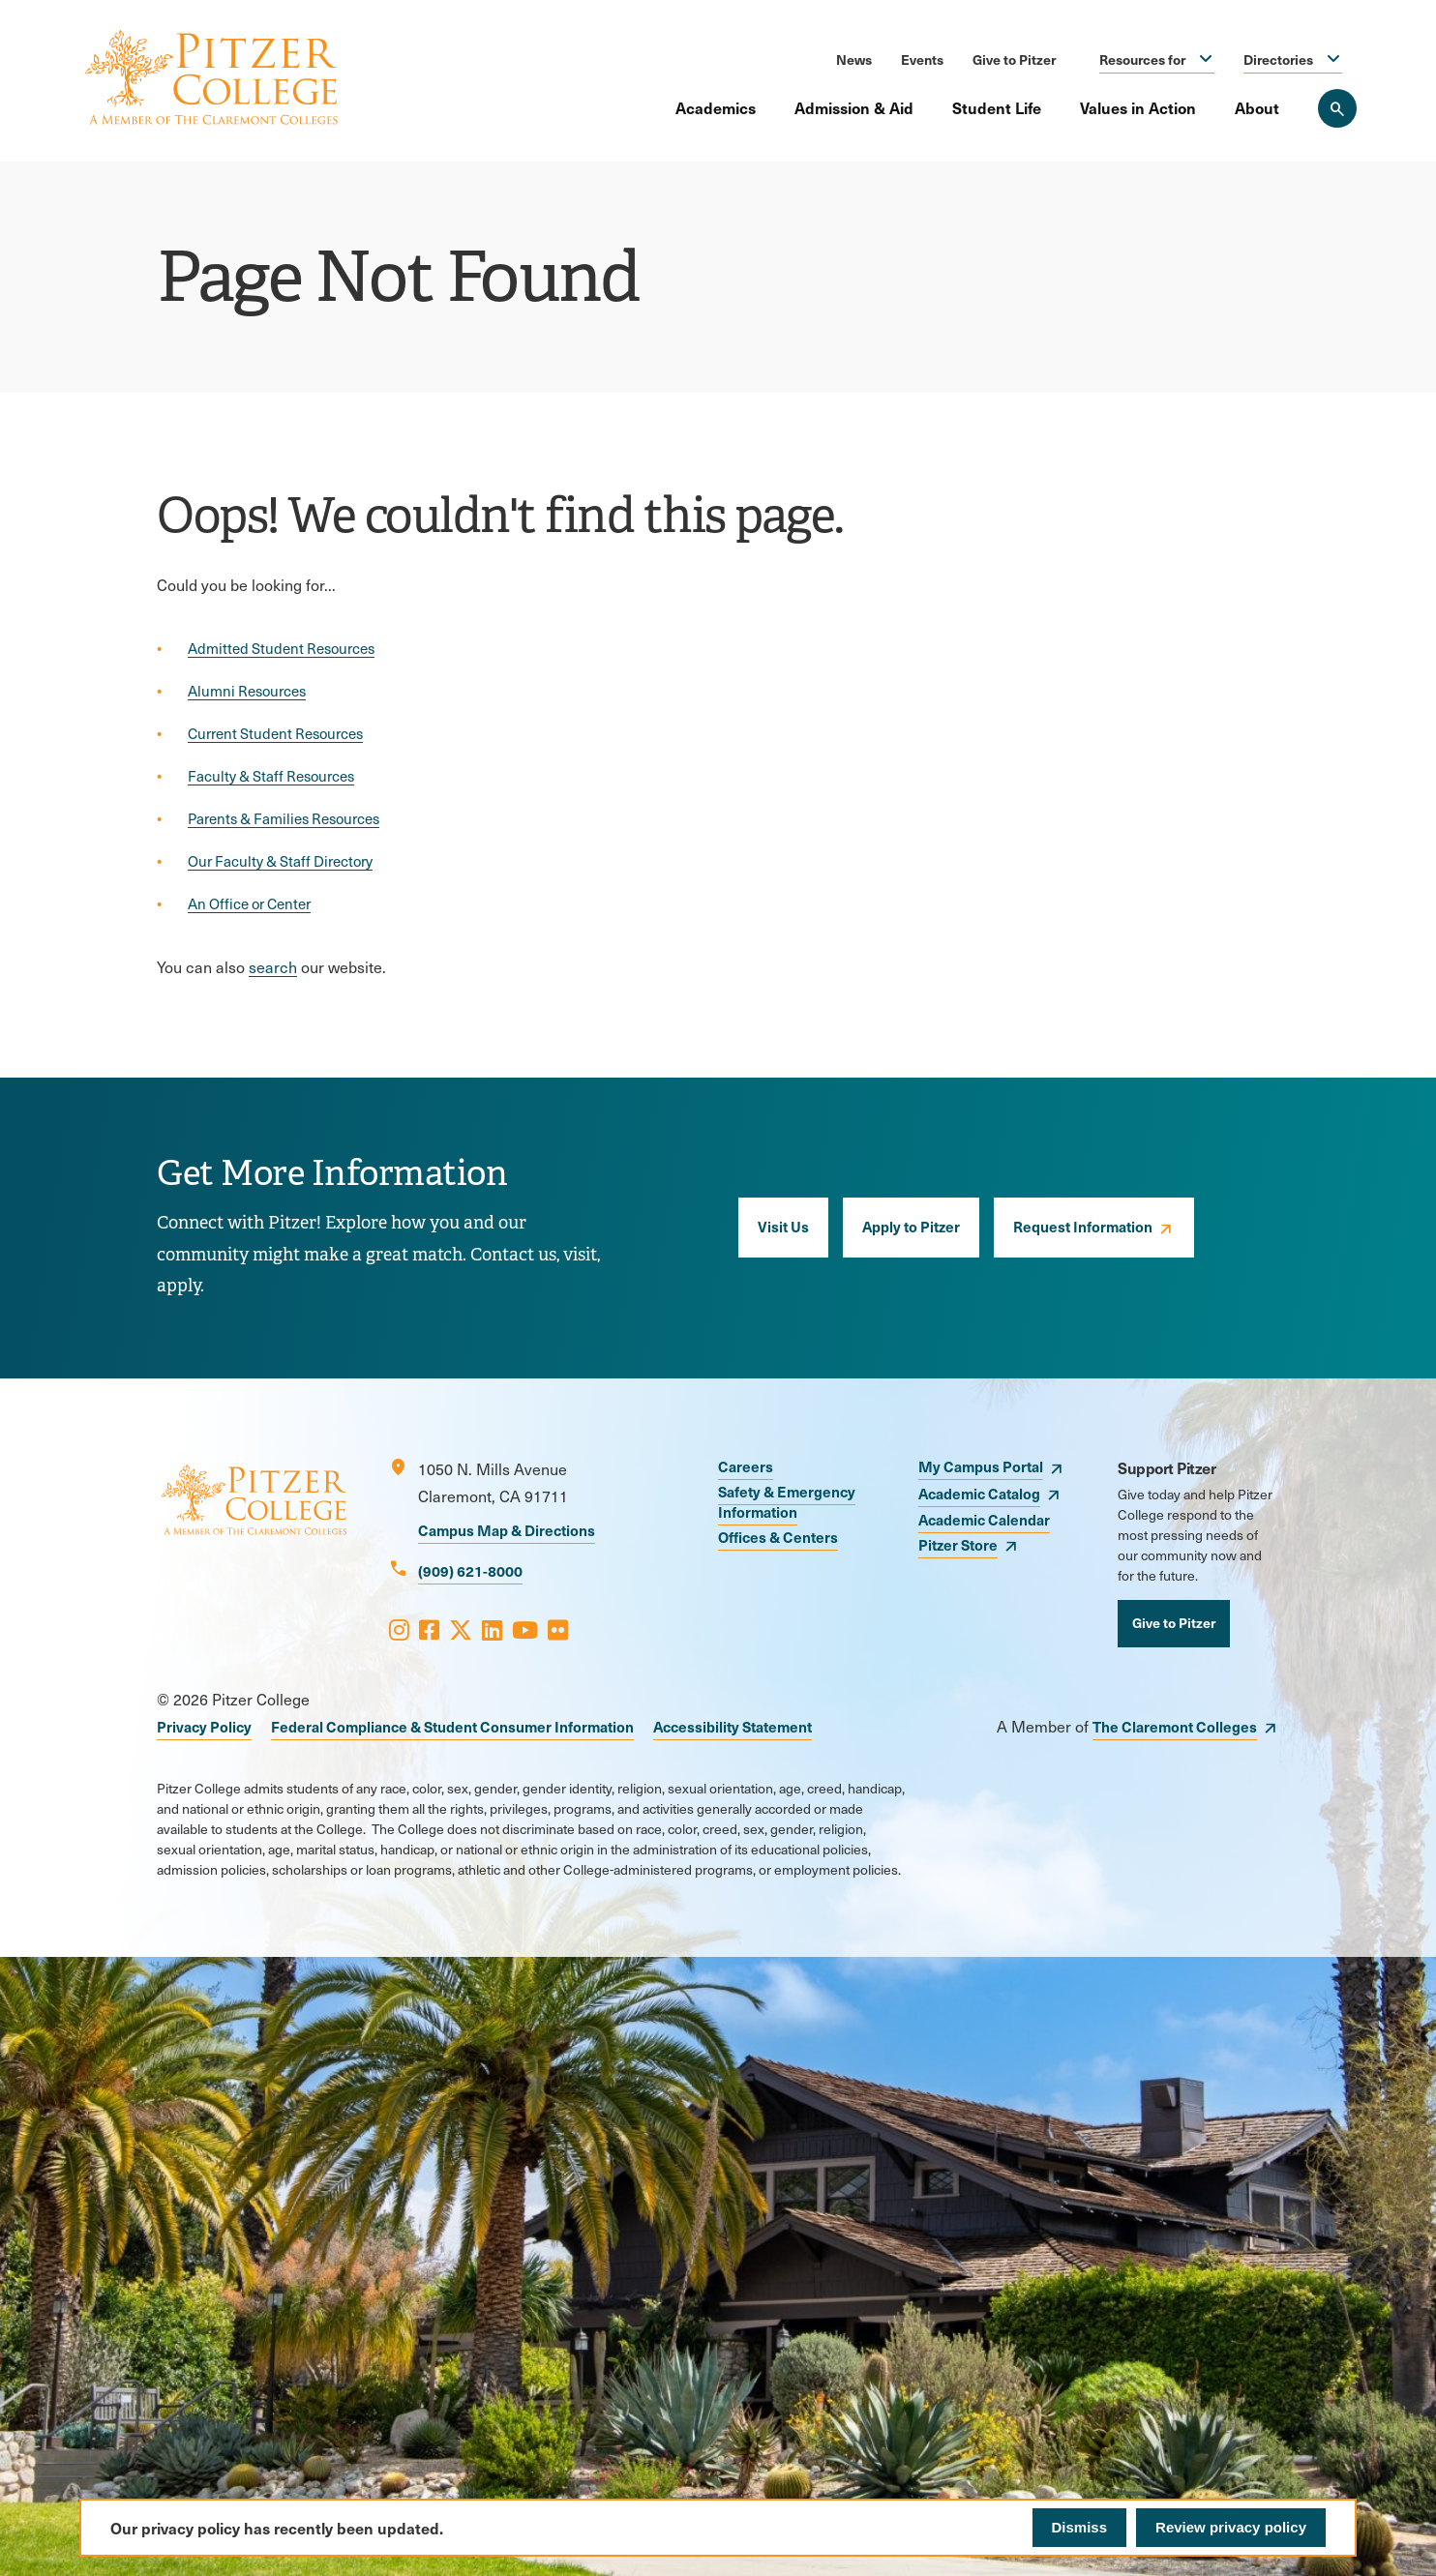 This screenshot has width=1436, height=2576. What do you see at coordinates (275, 733) in the screenshot?
I see `Current Student Resources` at bounding box center [275, 733].